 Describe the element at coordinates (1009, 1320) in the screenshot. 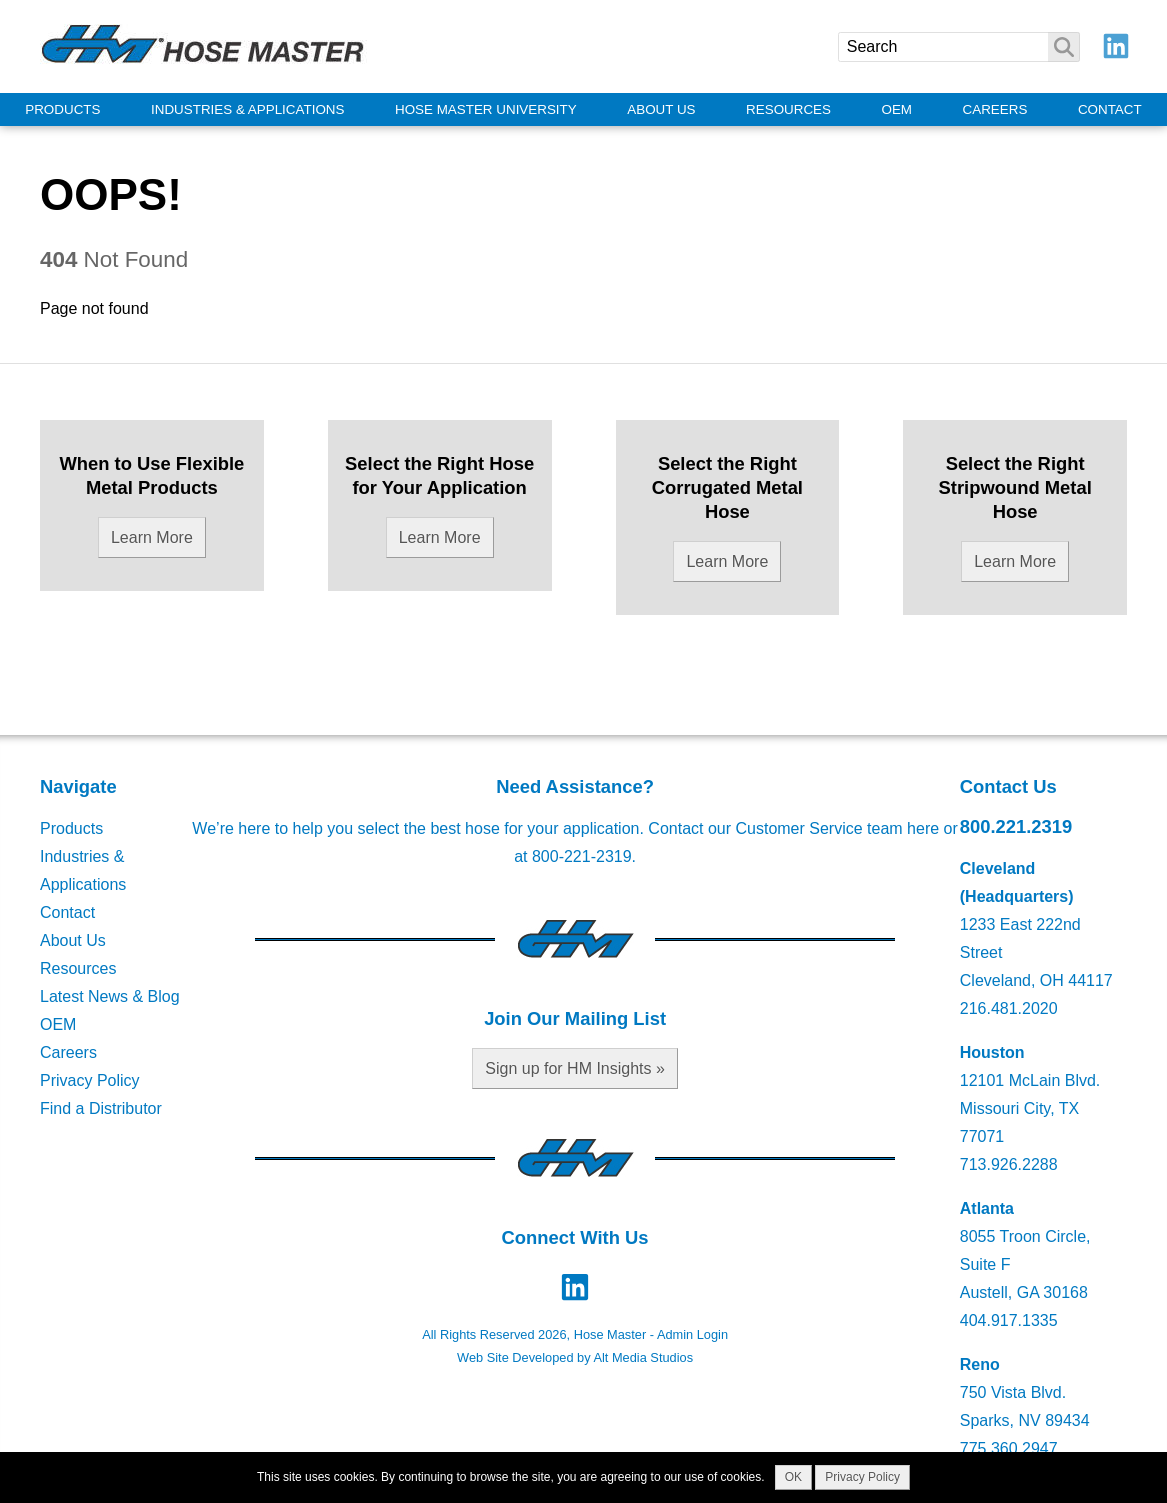

I see `404.917.1335` at that location.